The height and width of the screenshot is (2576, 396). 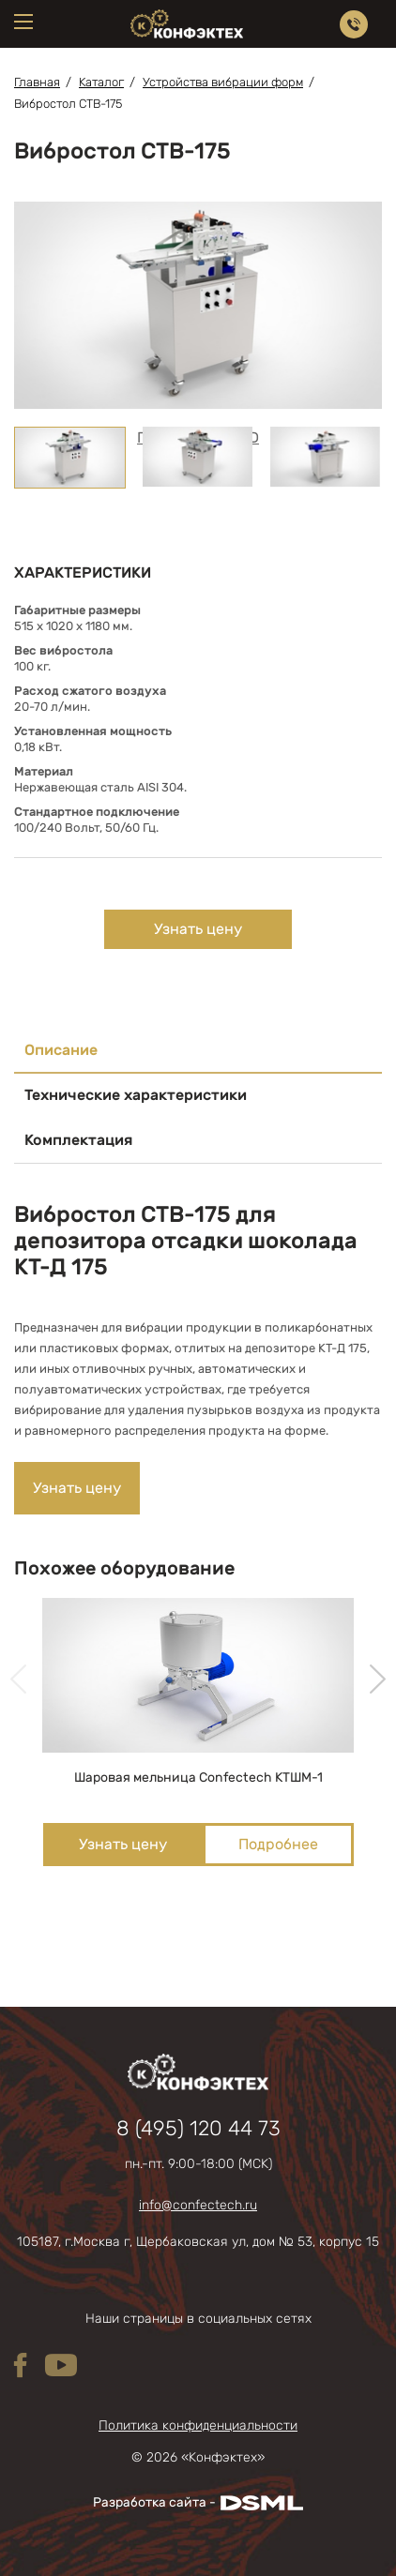 What do you see at coordinates (37, 82) in the screenshot?
I see `Главная` at bounding box center [37, 82].